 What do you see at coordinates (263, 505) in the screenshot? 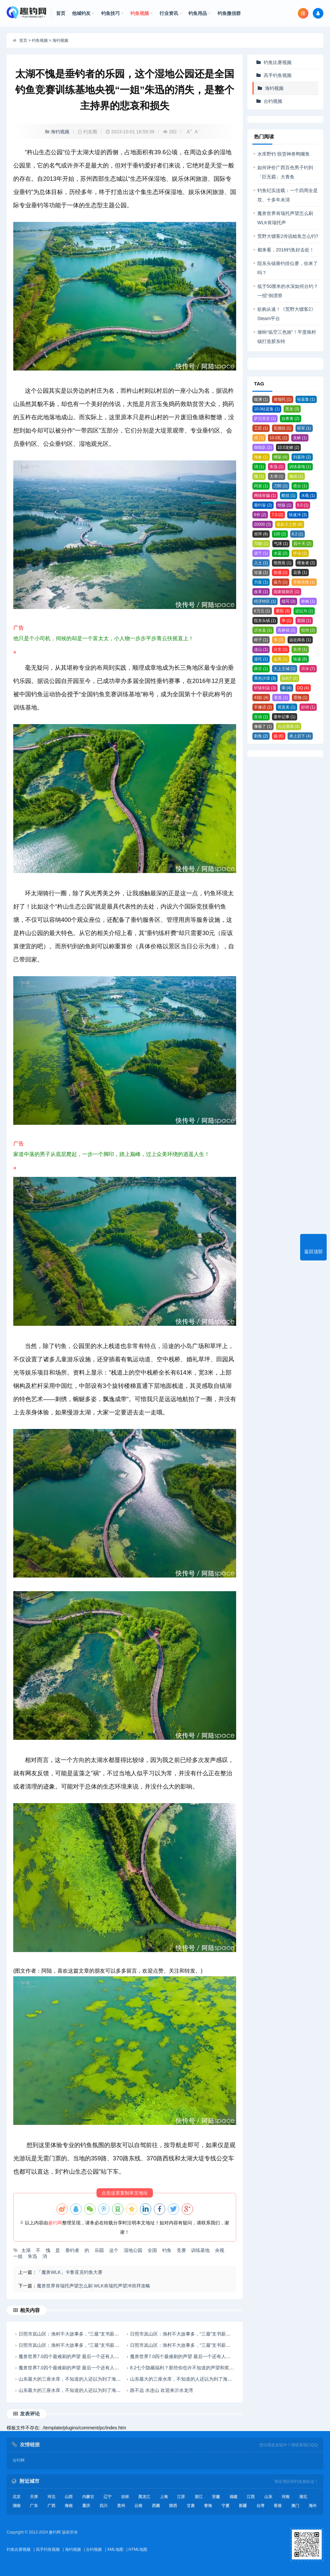
I see `垂钓翁` at bounding box center [263, 505].